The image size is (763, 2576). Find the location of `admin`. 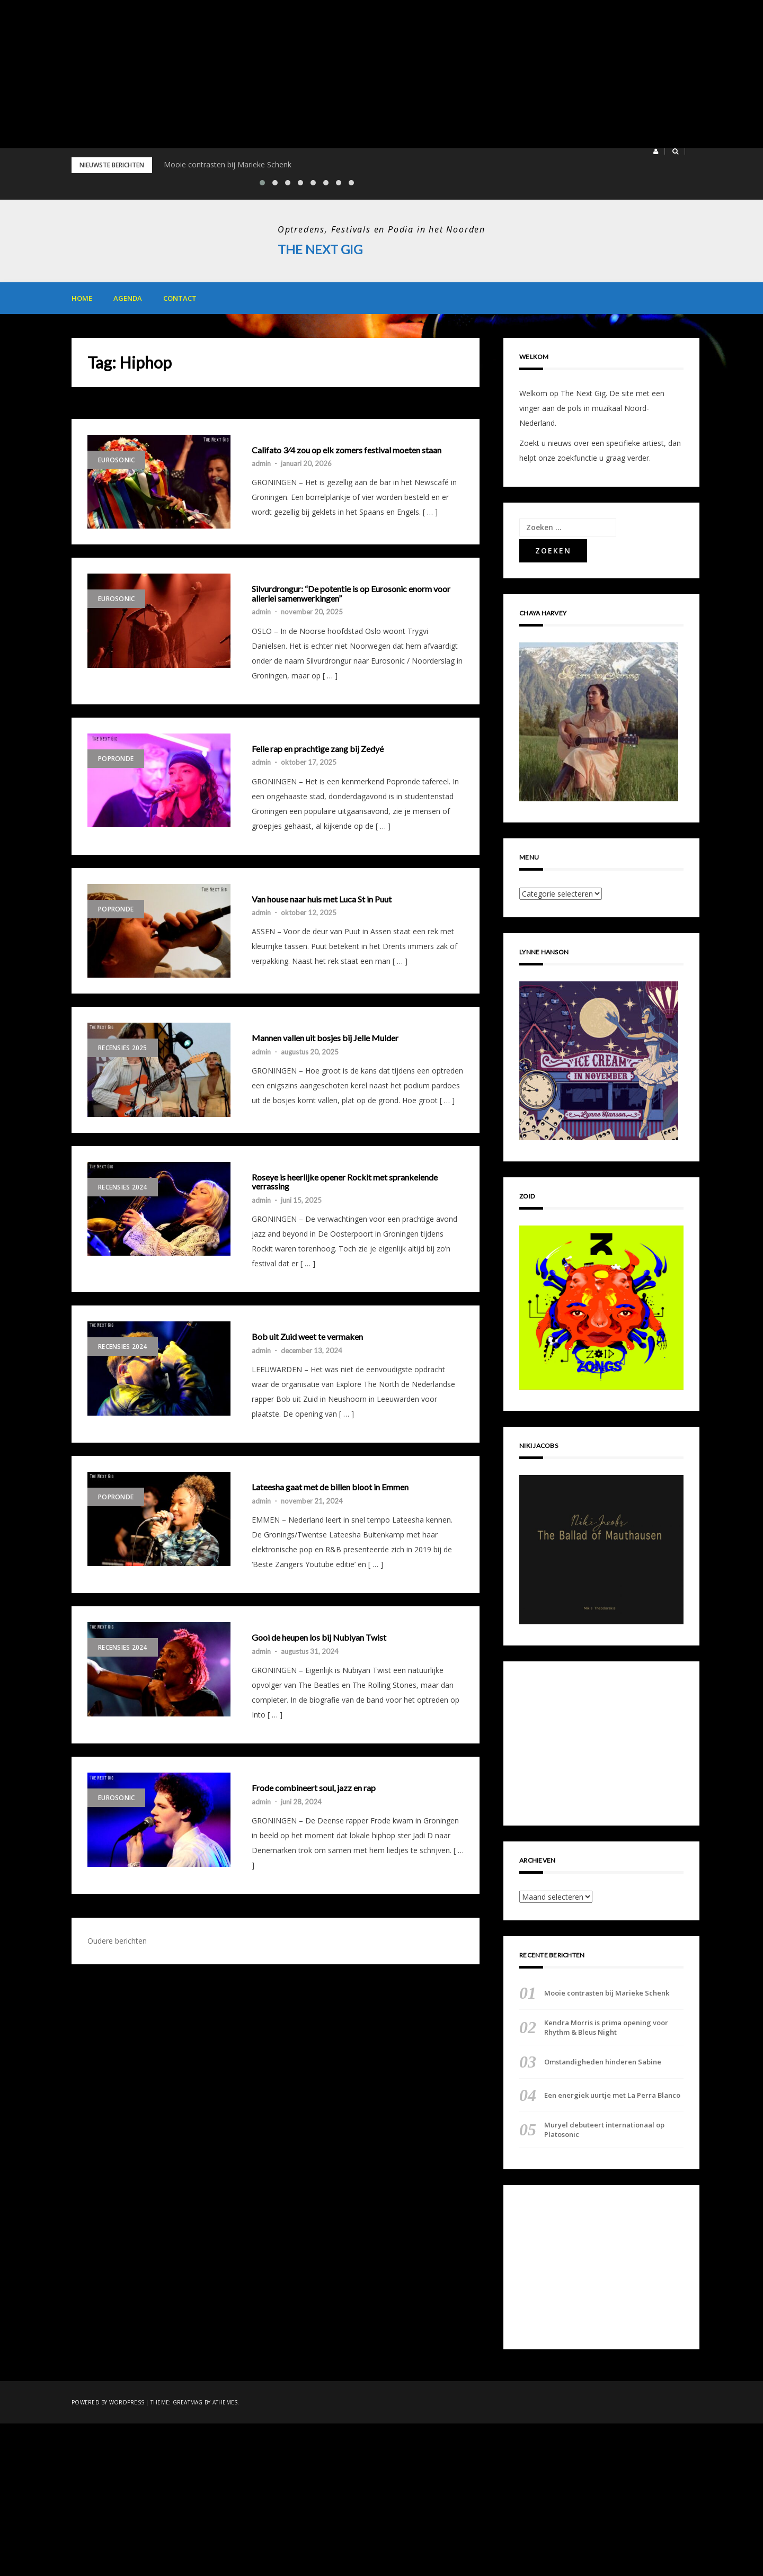

admin is located at coordinates (261, 463).